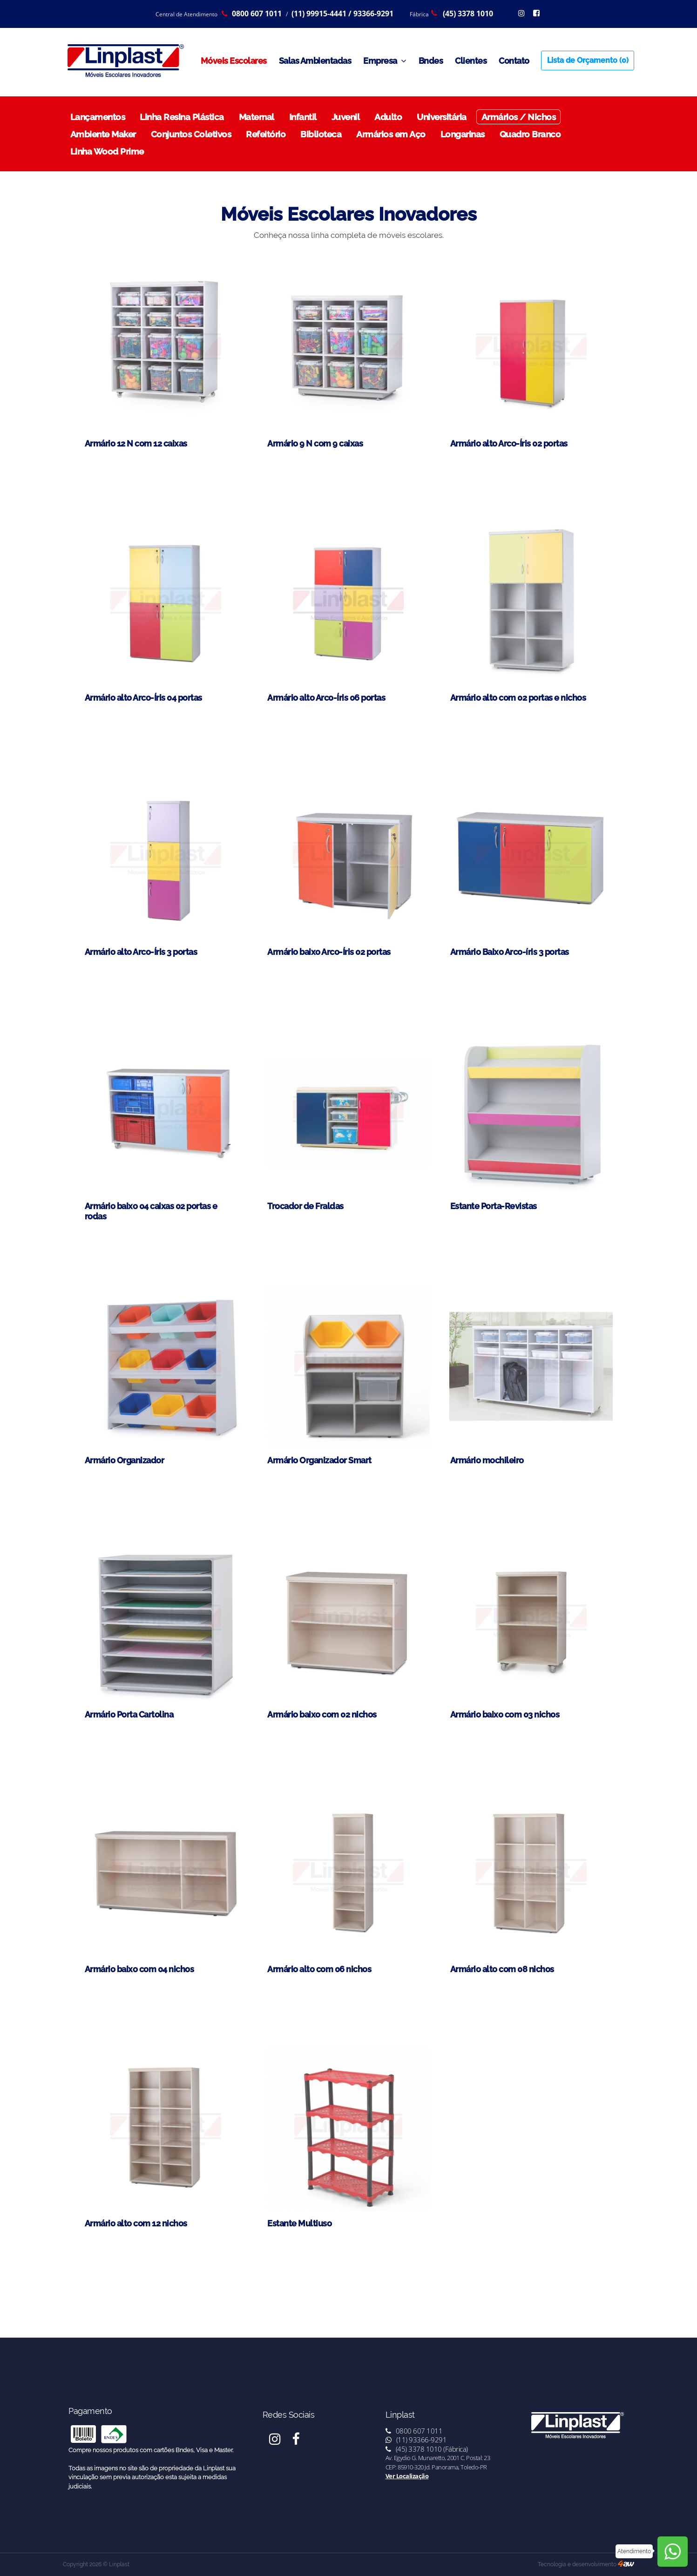 Image resolution: width=697 pixels, height=2576 pixels. What do you see at coordinates (322, 1714) in the screenshot?
I see `Armário baixo com 02 nichos` at bounding box center [322, 1714].